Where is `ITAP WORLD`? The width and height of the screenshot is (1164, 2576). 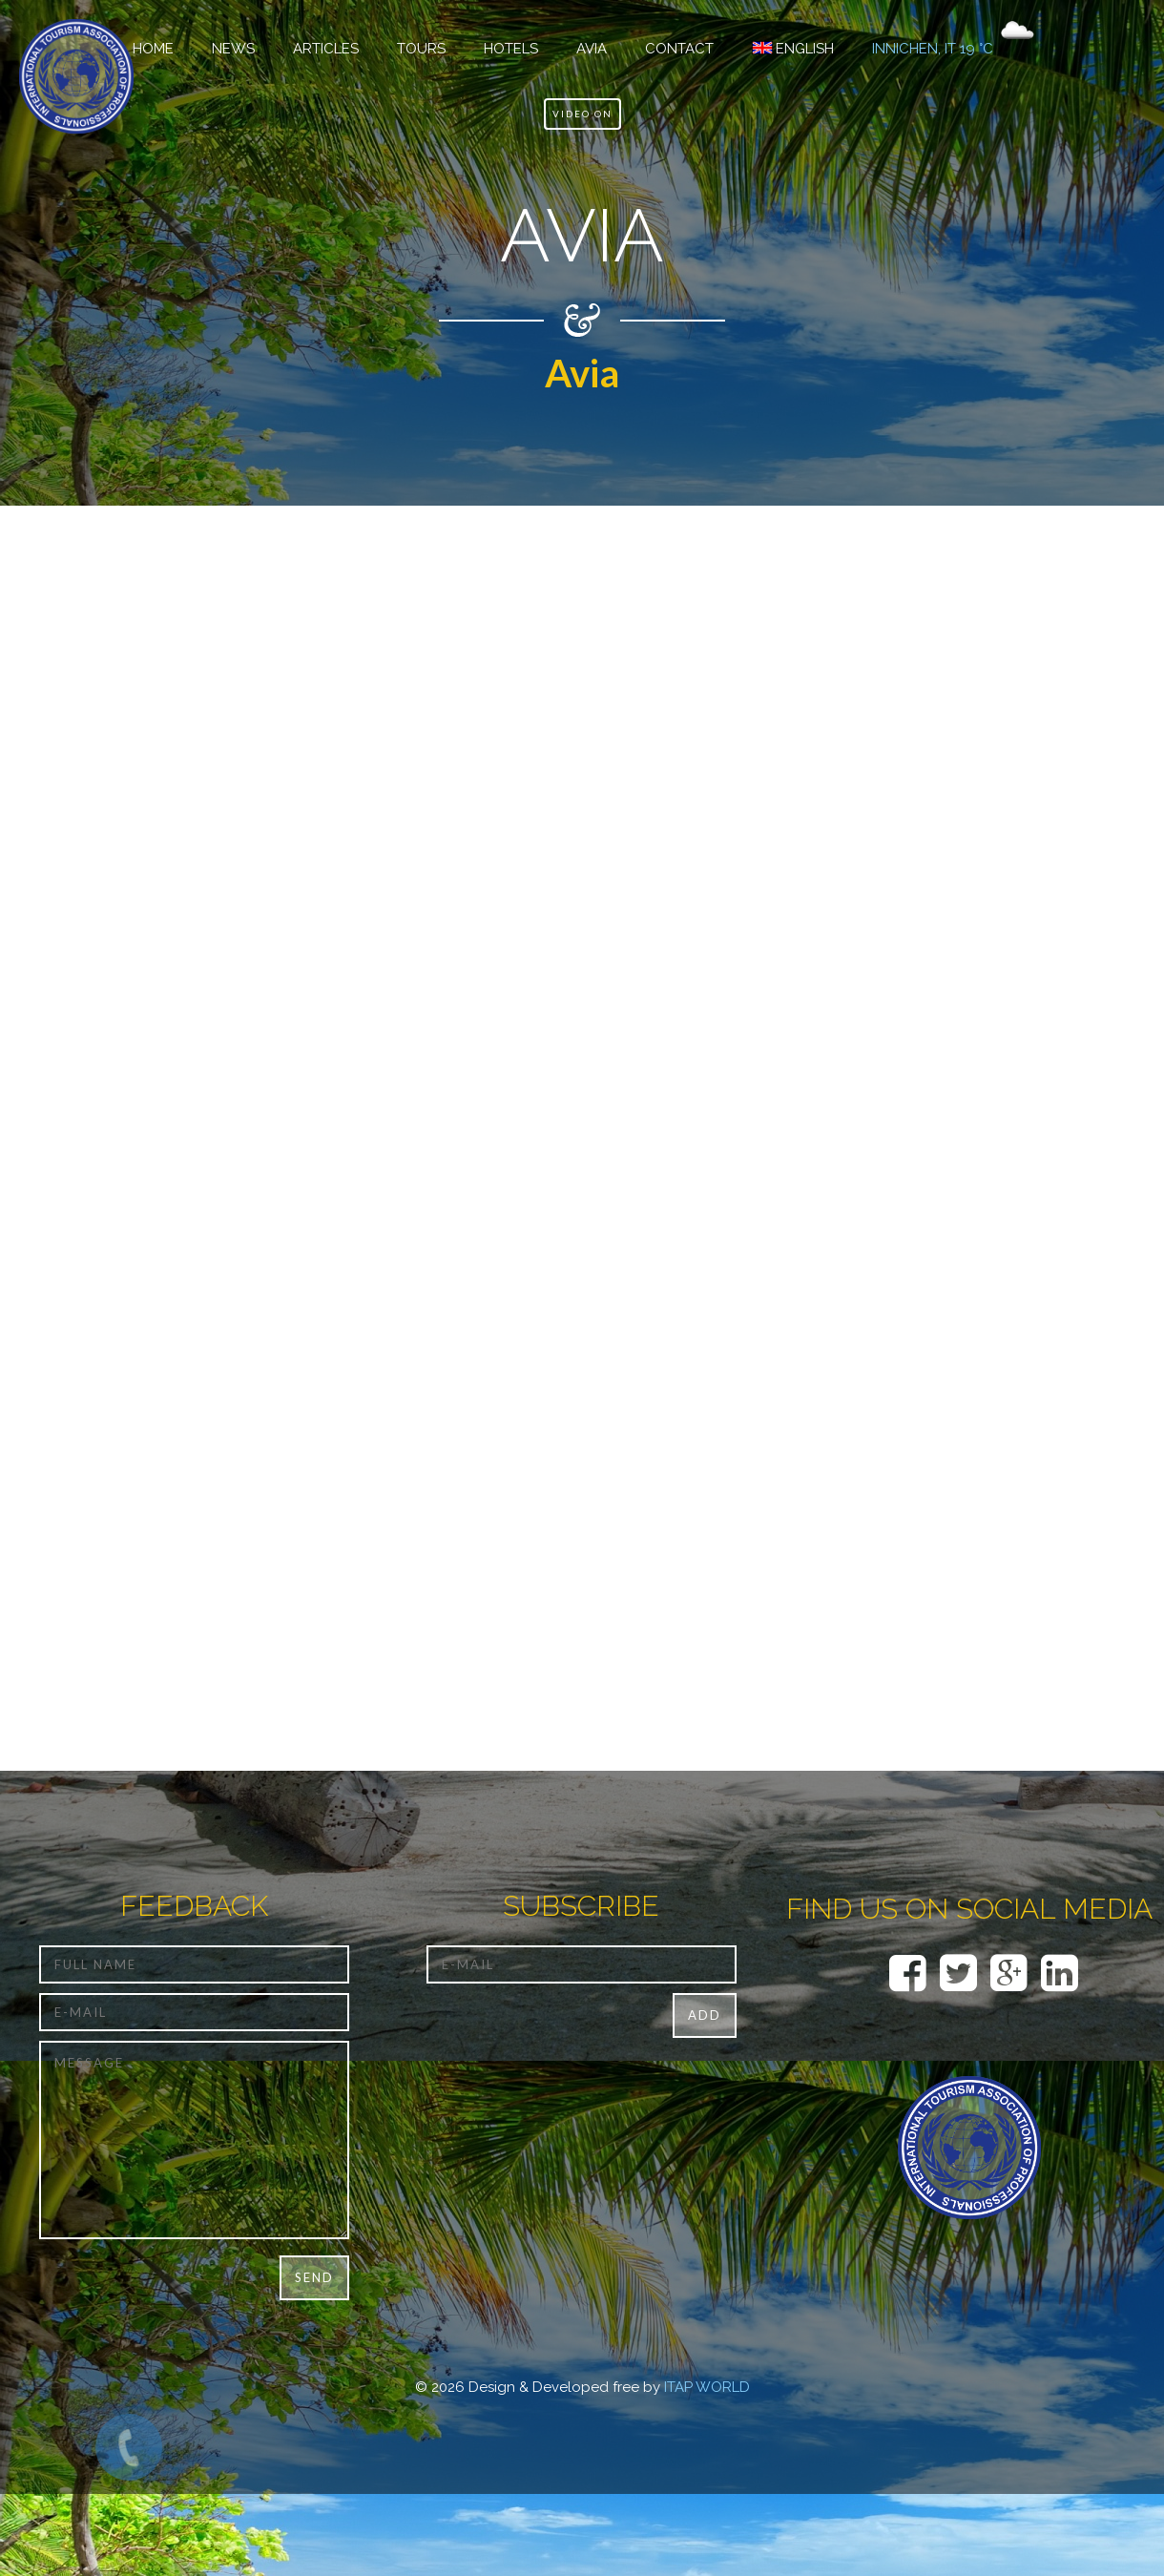
ITAP WORLD is located at coordinates (707, 2387).